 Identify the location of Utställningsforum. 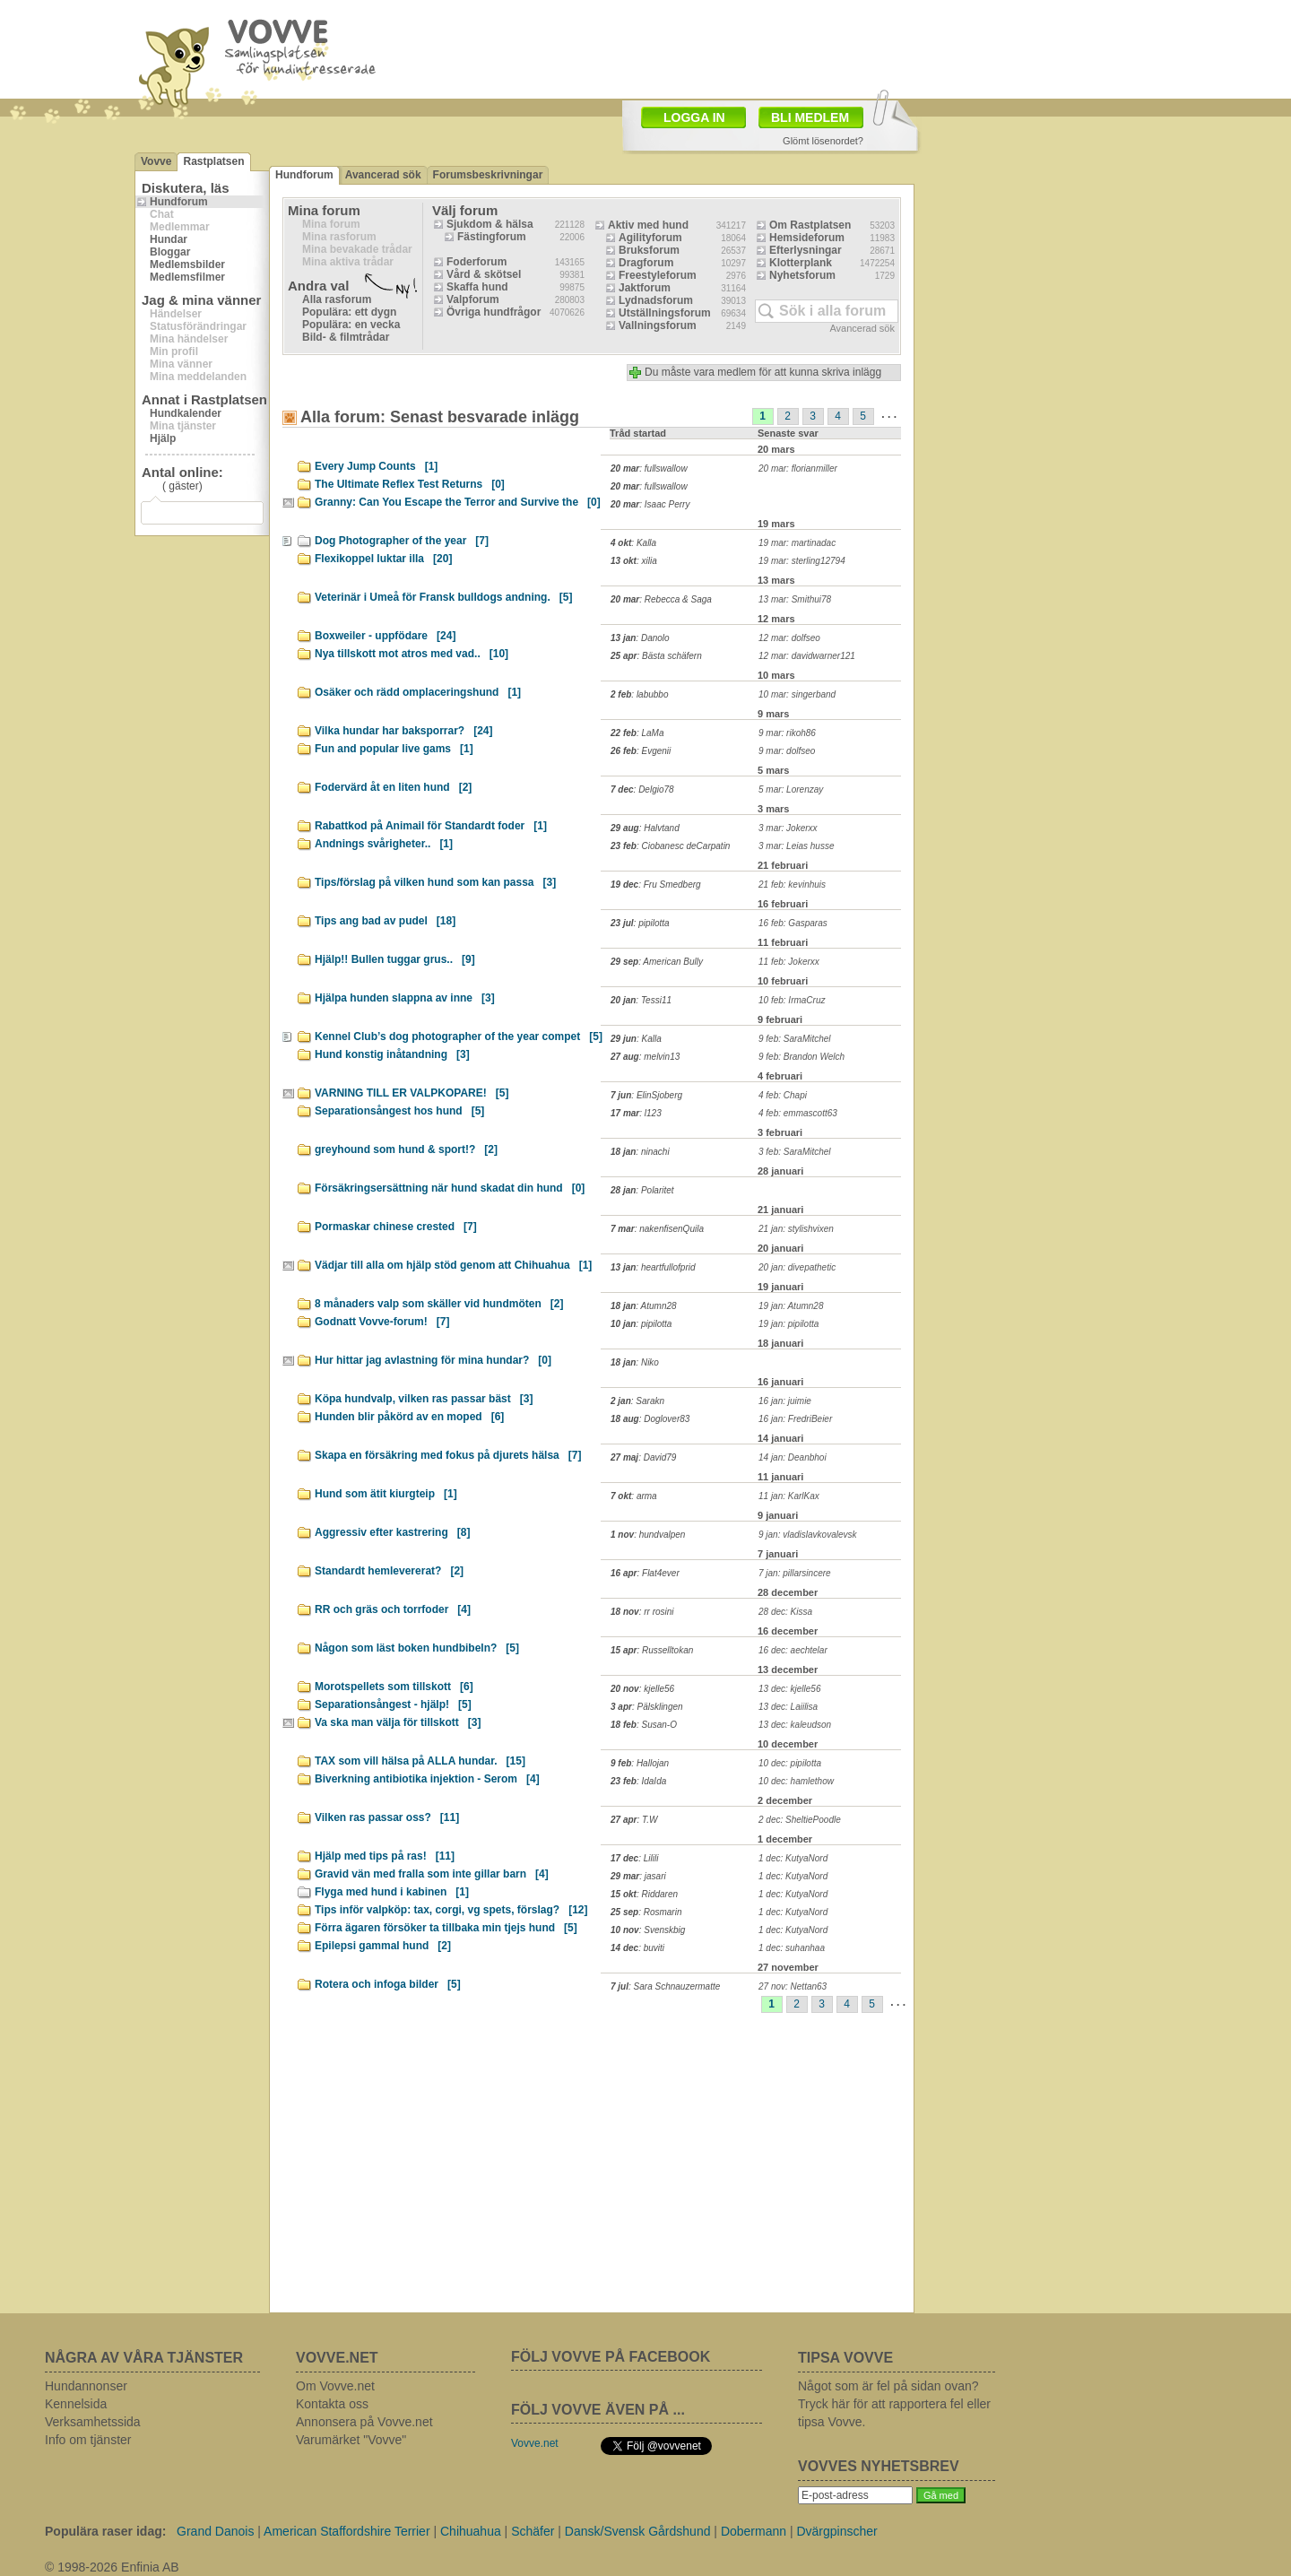
(665, 313).